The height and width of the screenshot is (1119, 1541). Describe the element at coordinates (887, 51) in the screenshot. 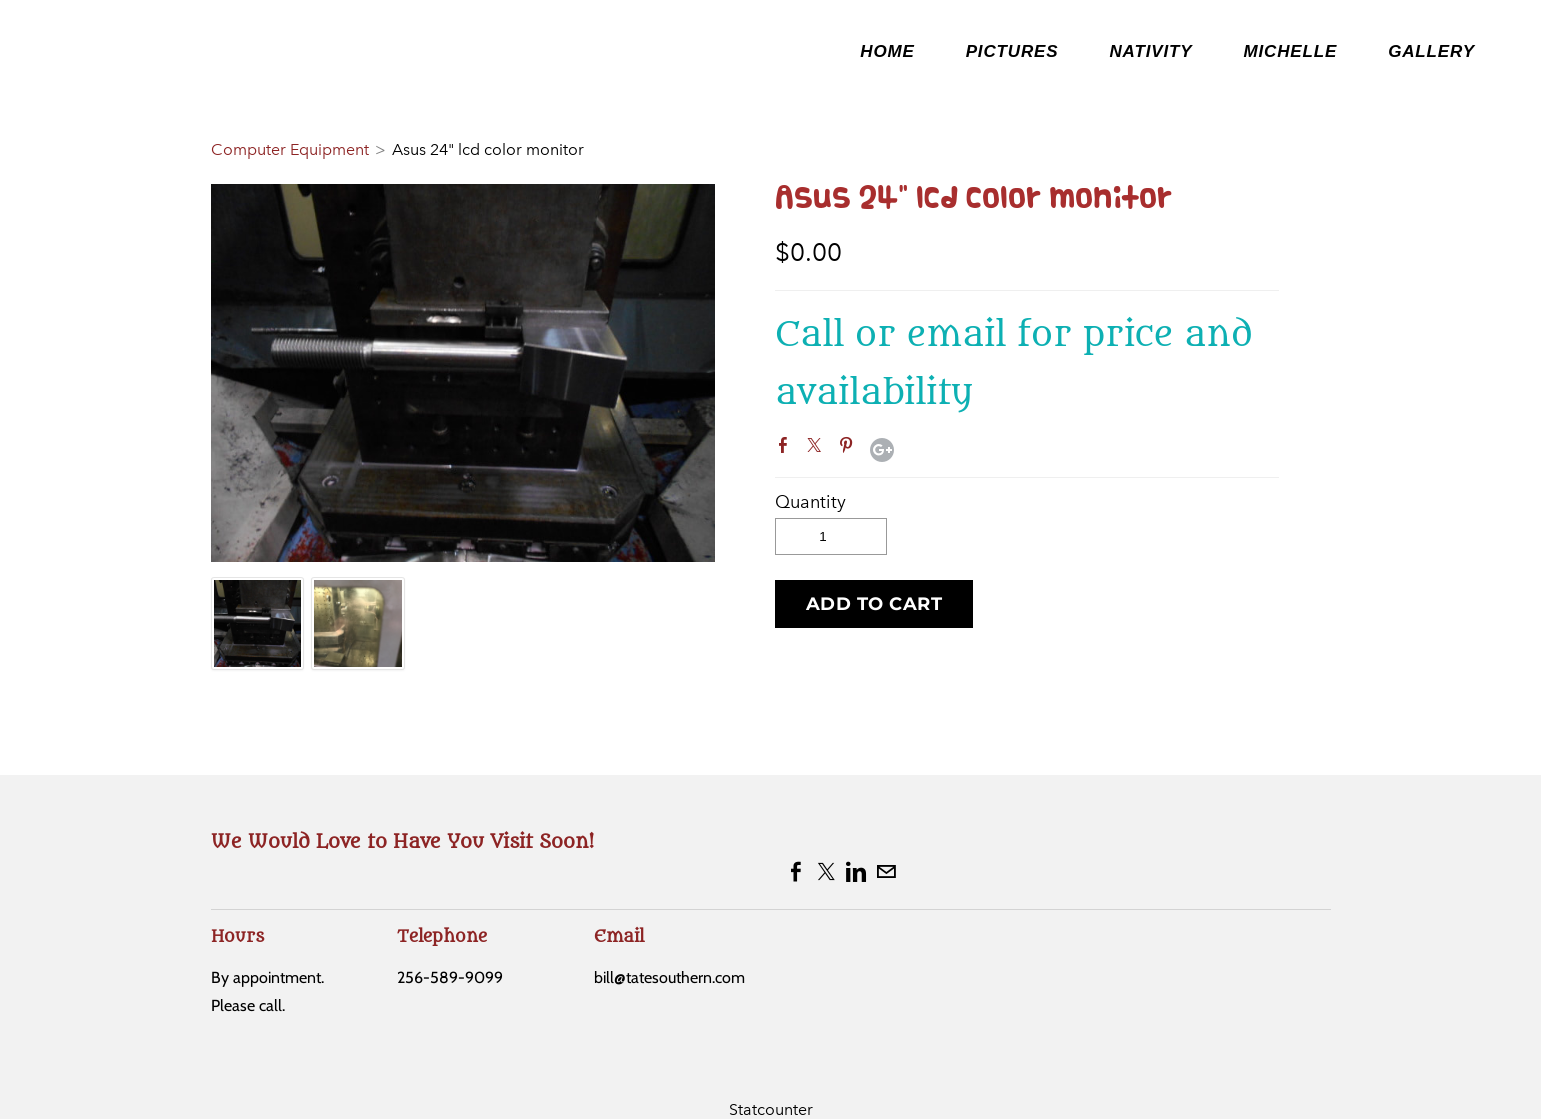

I see `Home` at that location.